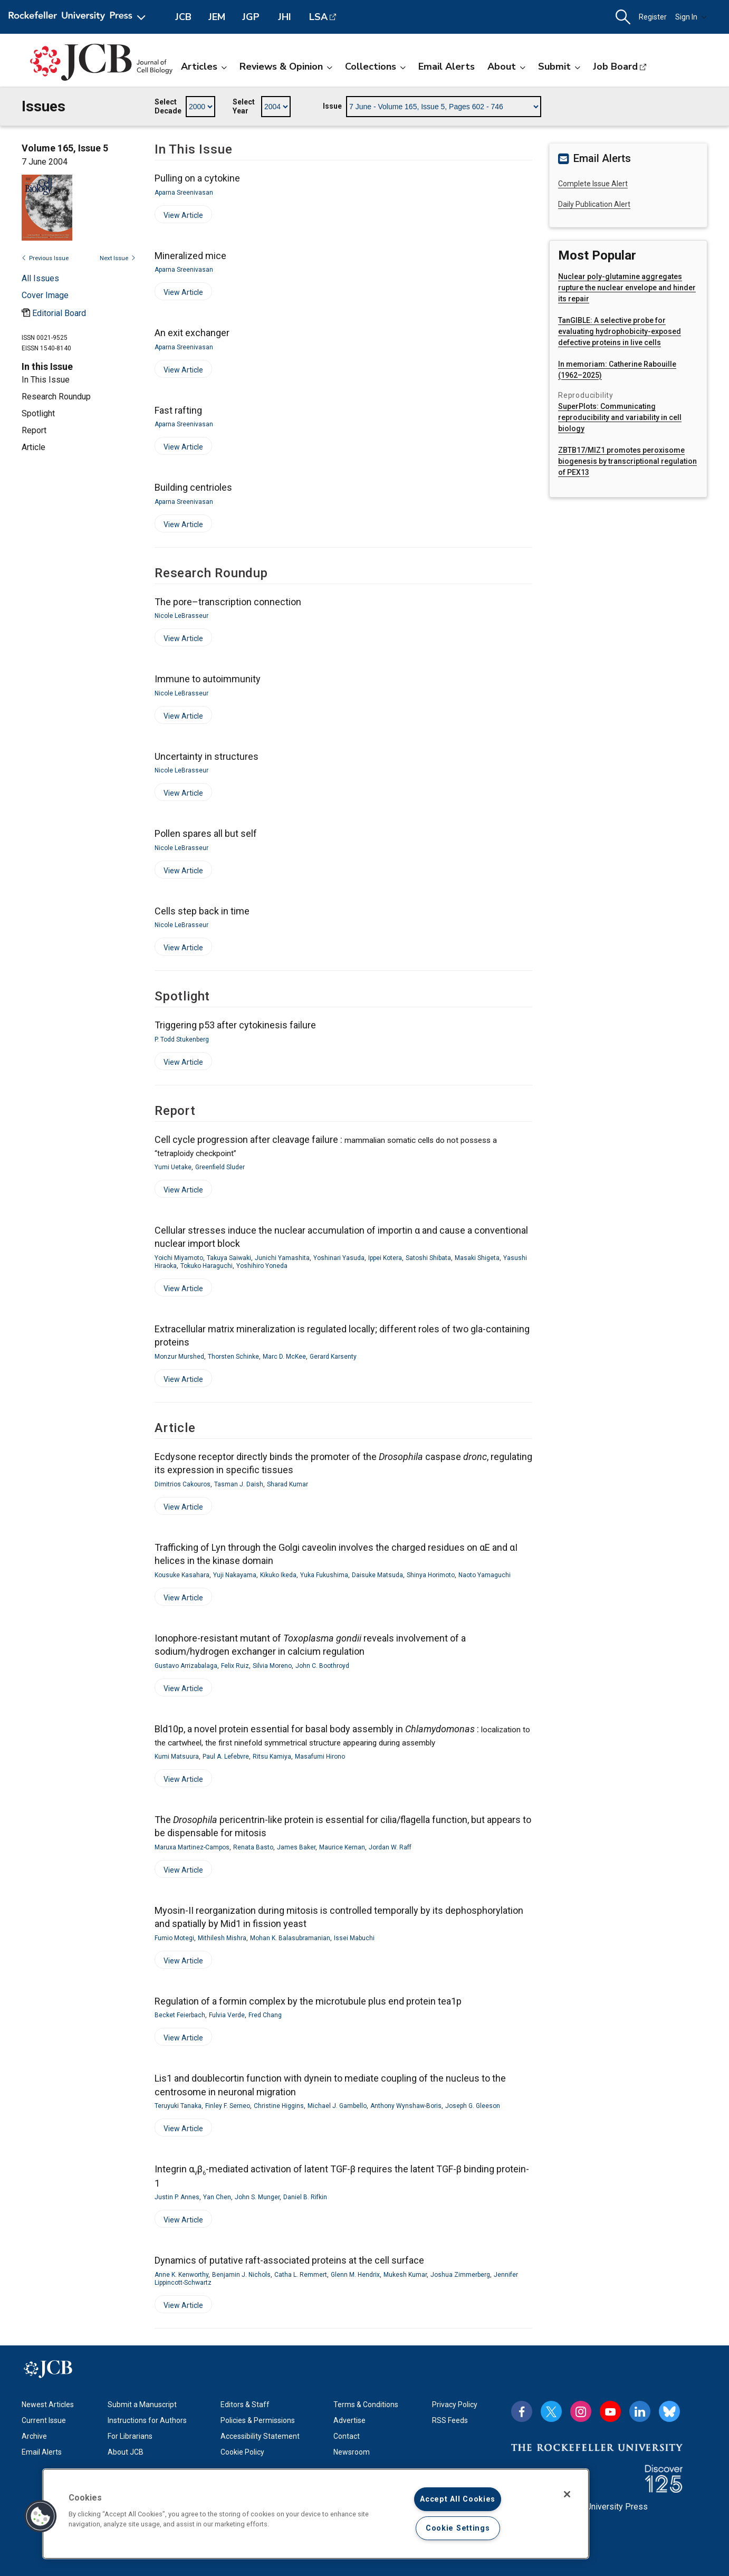 This screenshot has height=2576, width=729. I want to click on An exit exchanger, so click(192, 332).